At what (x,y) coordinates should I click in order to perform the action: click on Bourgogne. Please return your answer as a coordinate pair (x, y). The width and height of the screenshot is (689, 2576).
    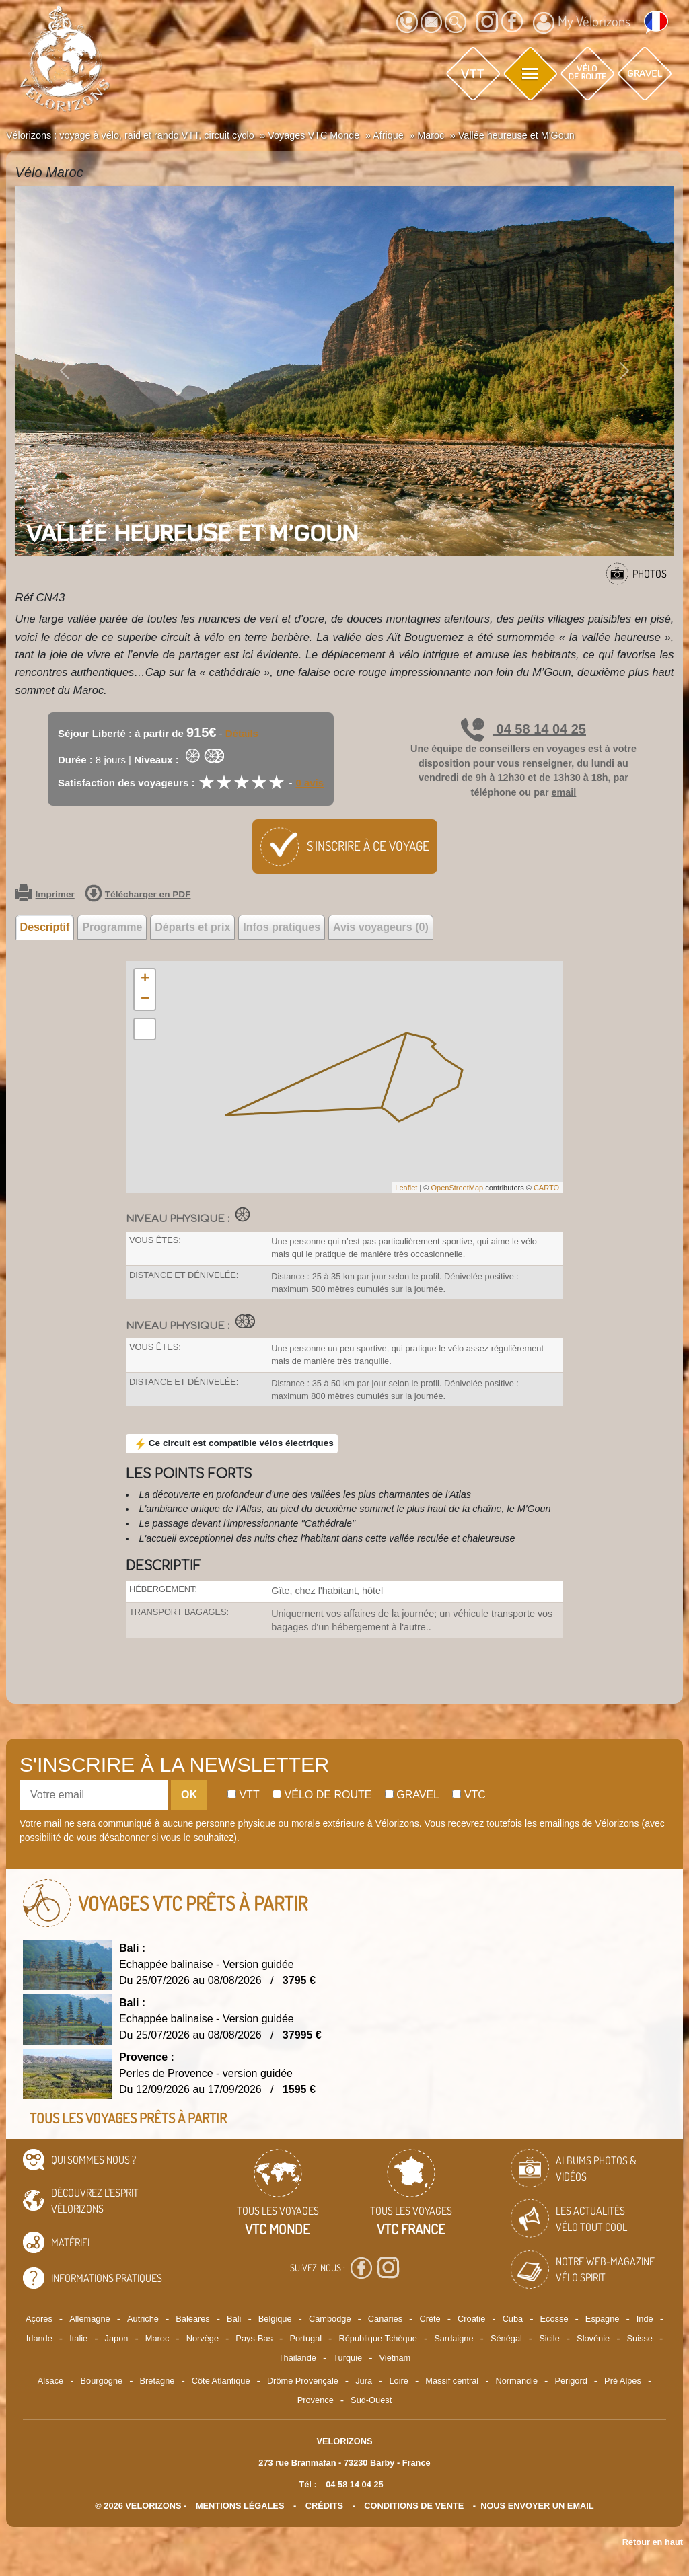
    Looking at the image, I should click on (102, 2381).